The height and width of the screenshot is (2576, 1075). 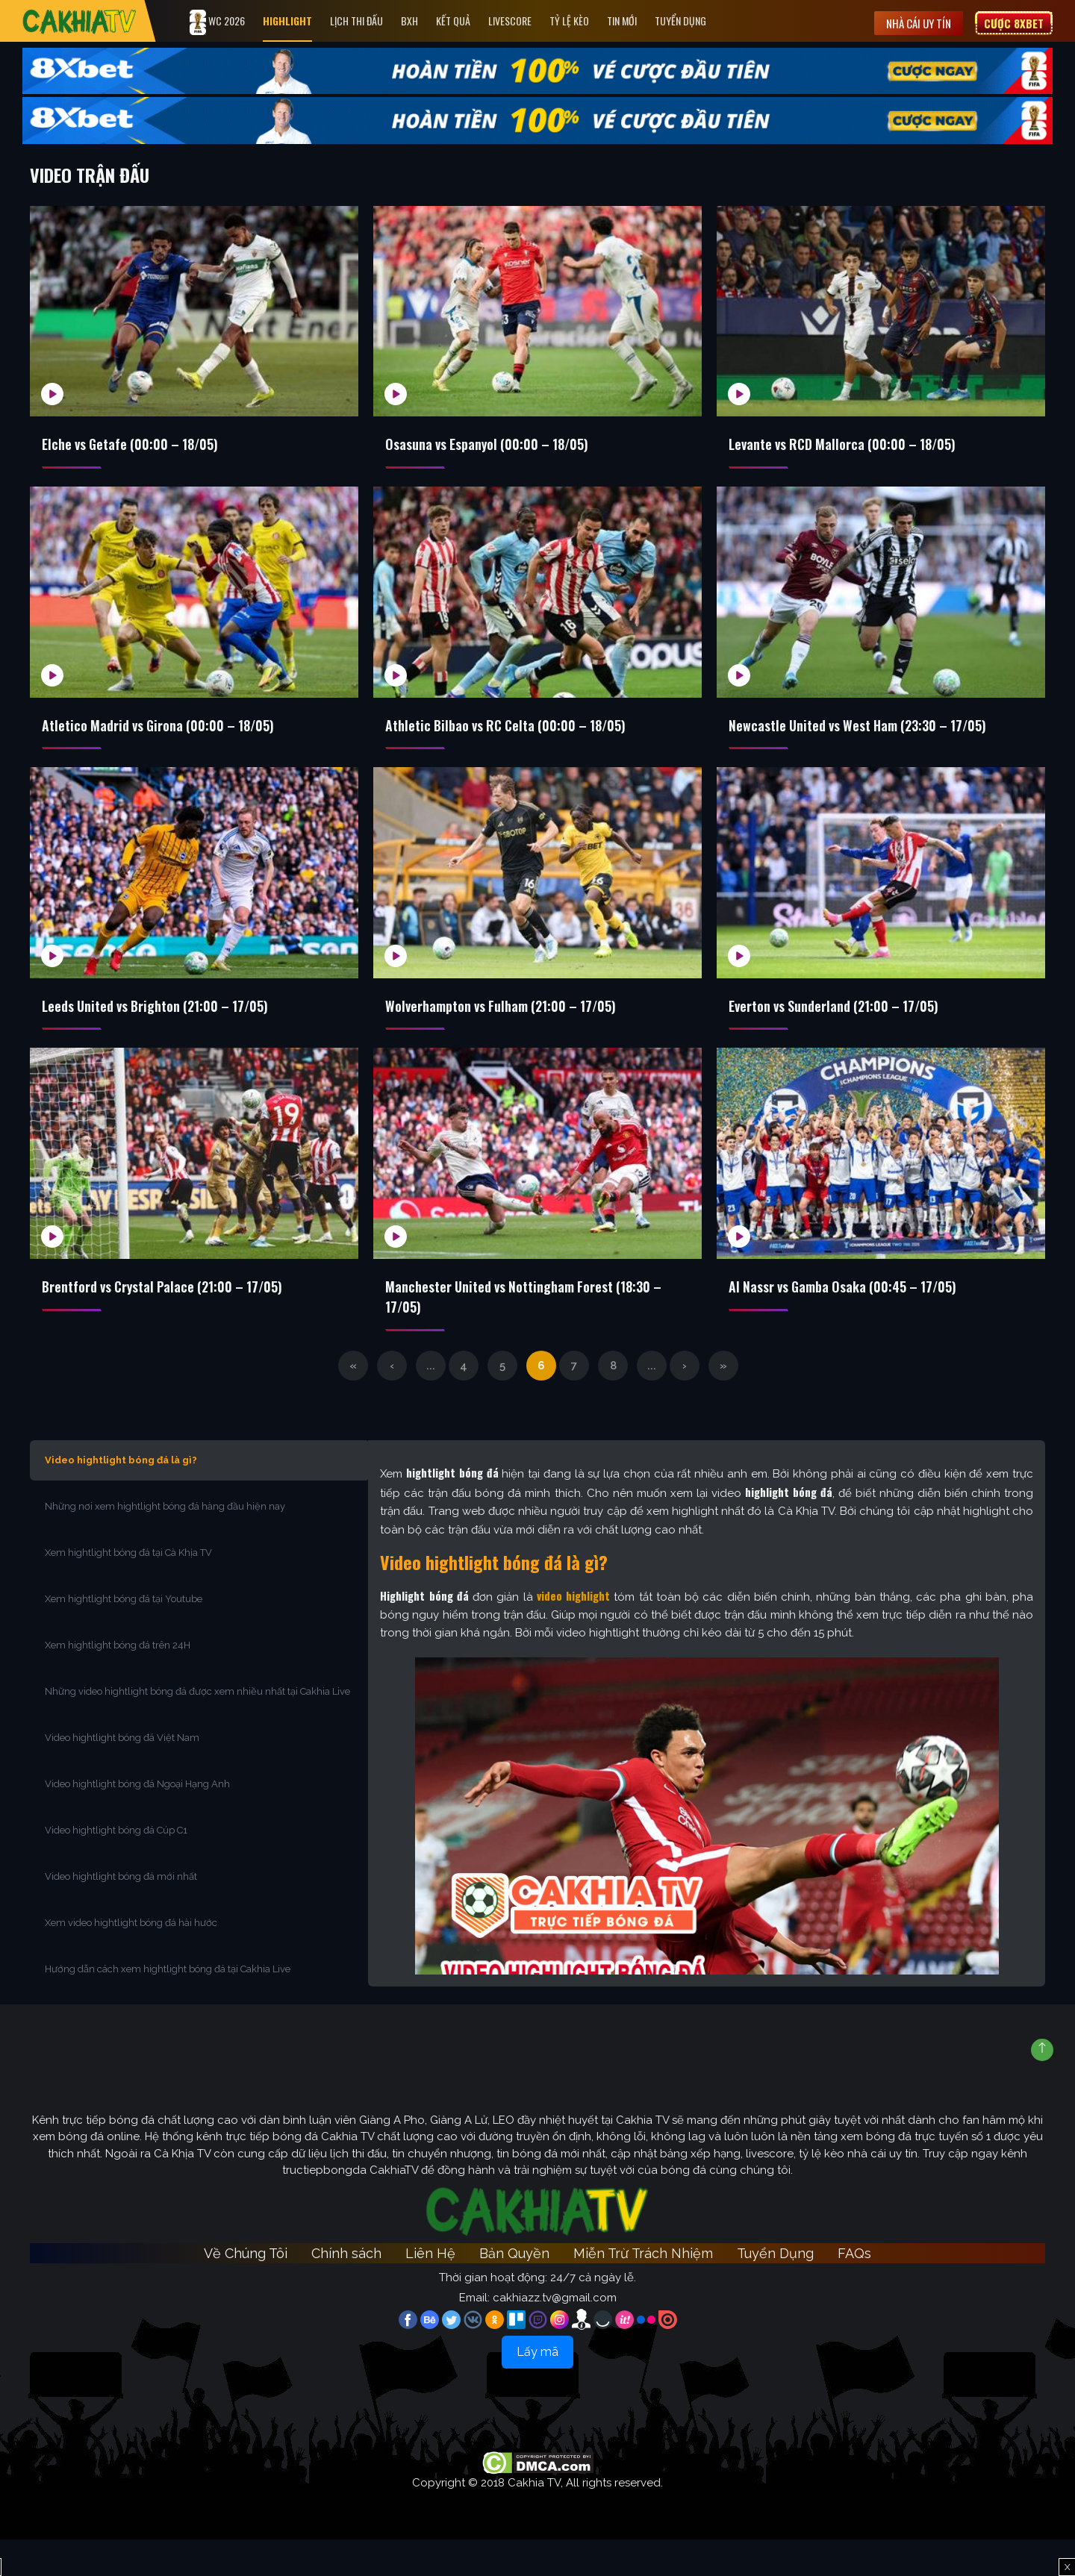 I want to click on Athletic Bilbao vs RC Celta (00:00 – 18/05), so click(x=519, y=735).